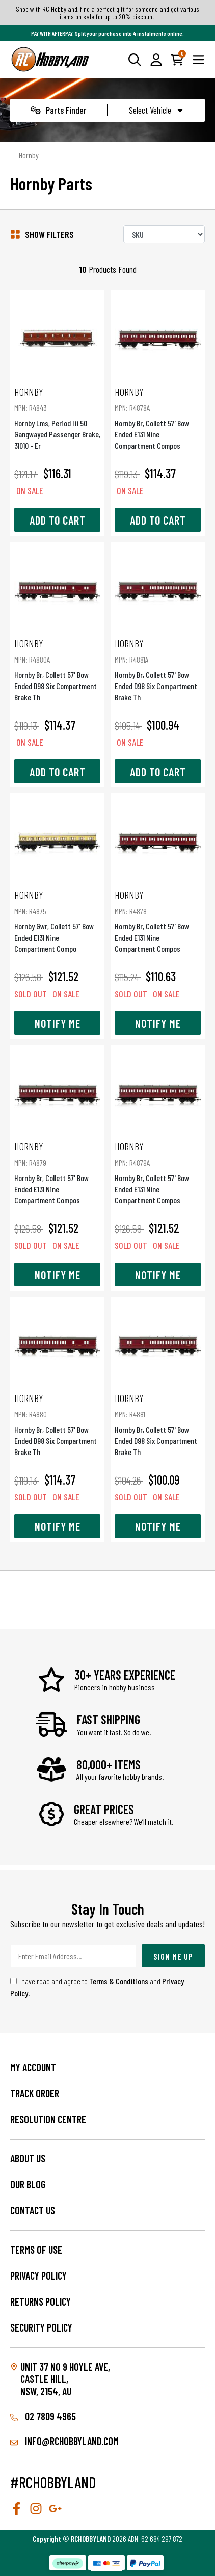  I want to click on info@rchobbyland.com, so click(64, 2441).